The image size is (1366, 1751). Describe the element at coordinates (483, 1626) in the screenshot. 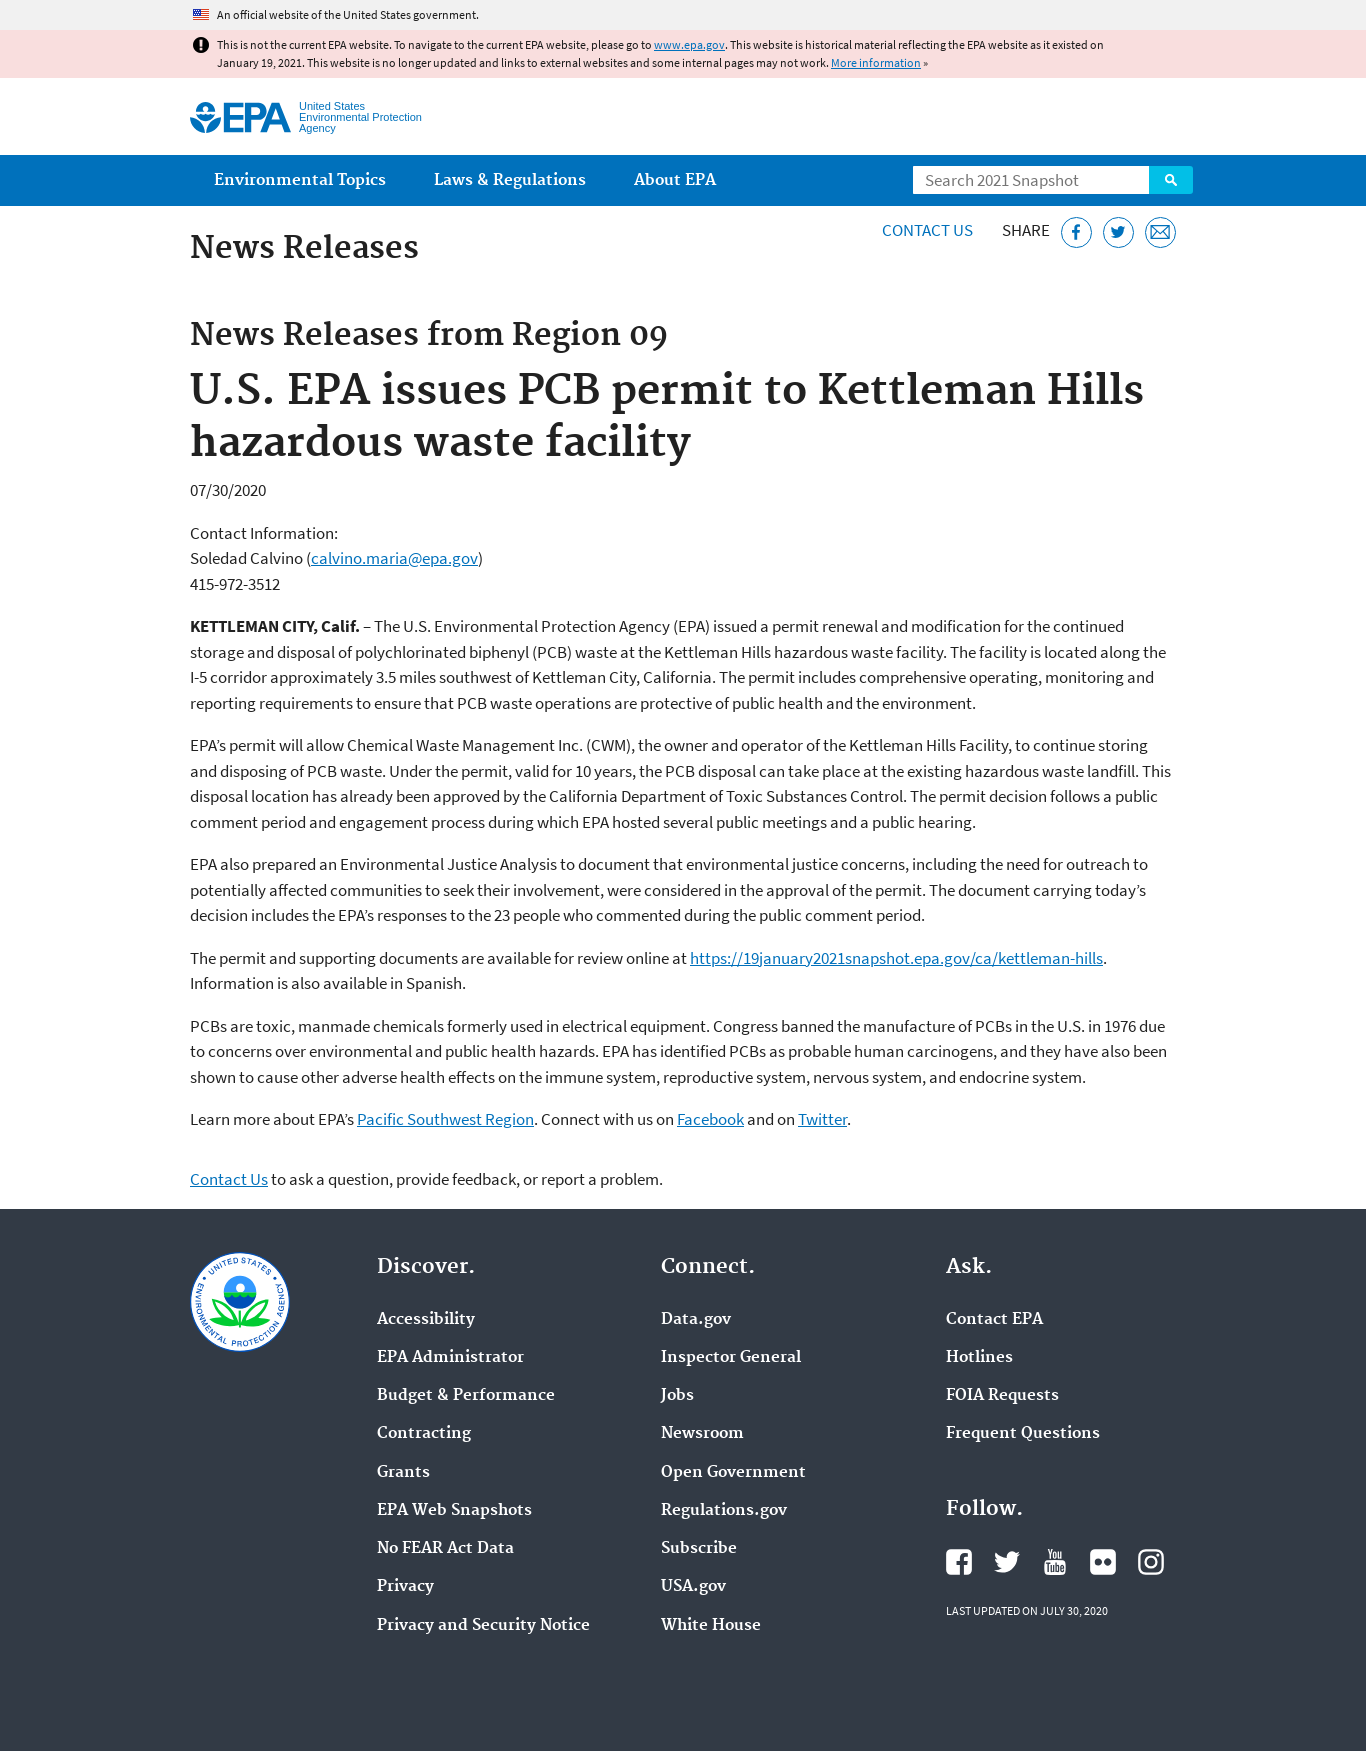

I see `Privacy and Security Notice` at that location.